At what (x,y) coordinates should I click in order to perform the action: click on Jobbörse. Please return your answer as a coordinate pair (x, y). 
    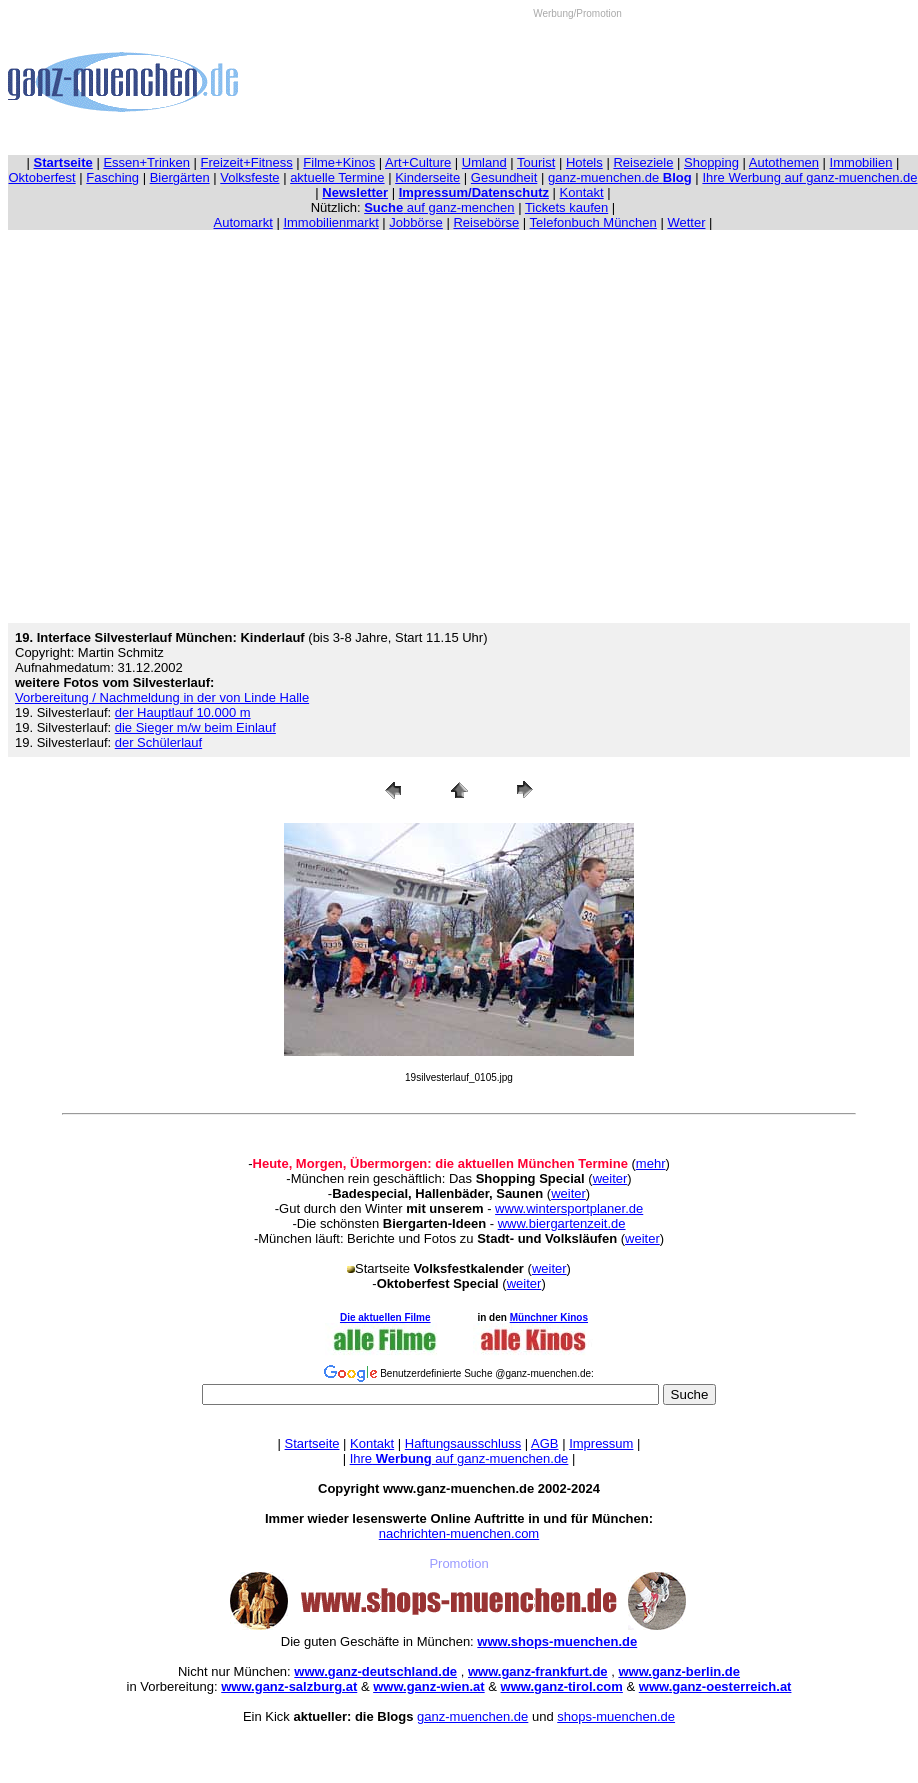
    Looking at the image, I should click on (415, 222).